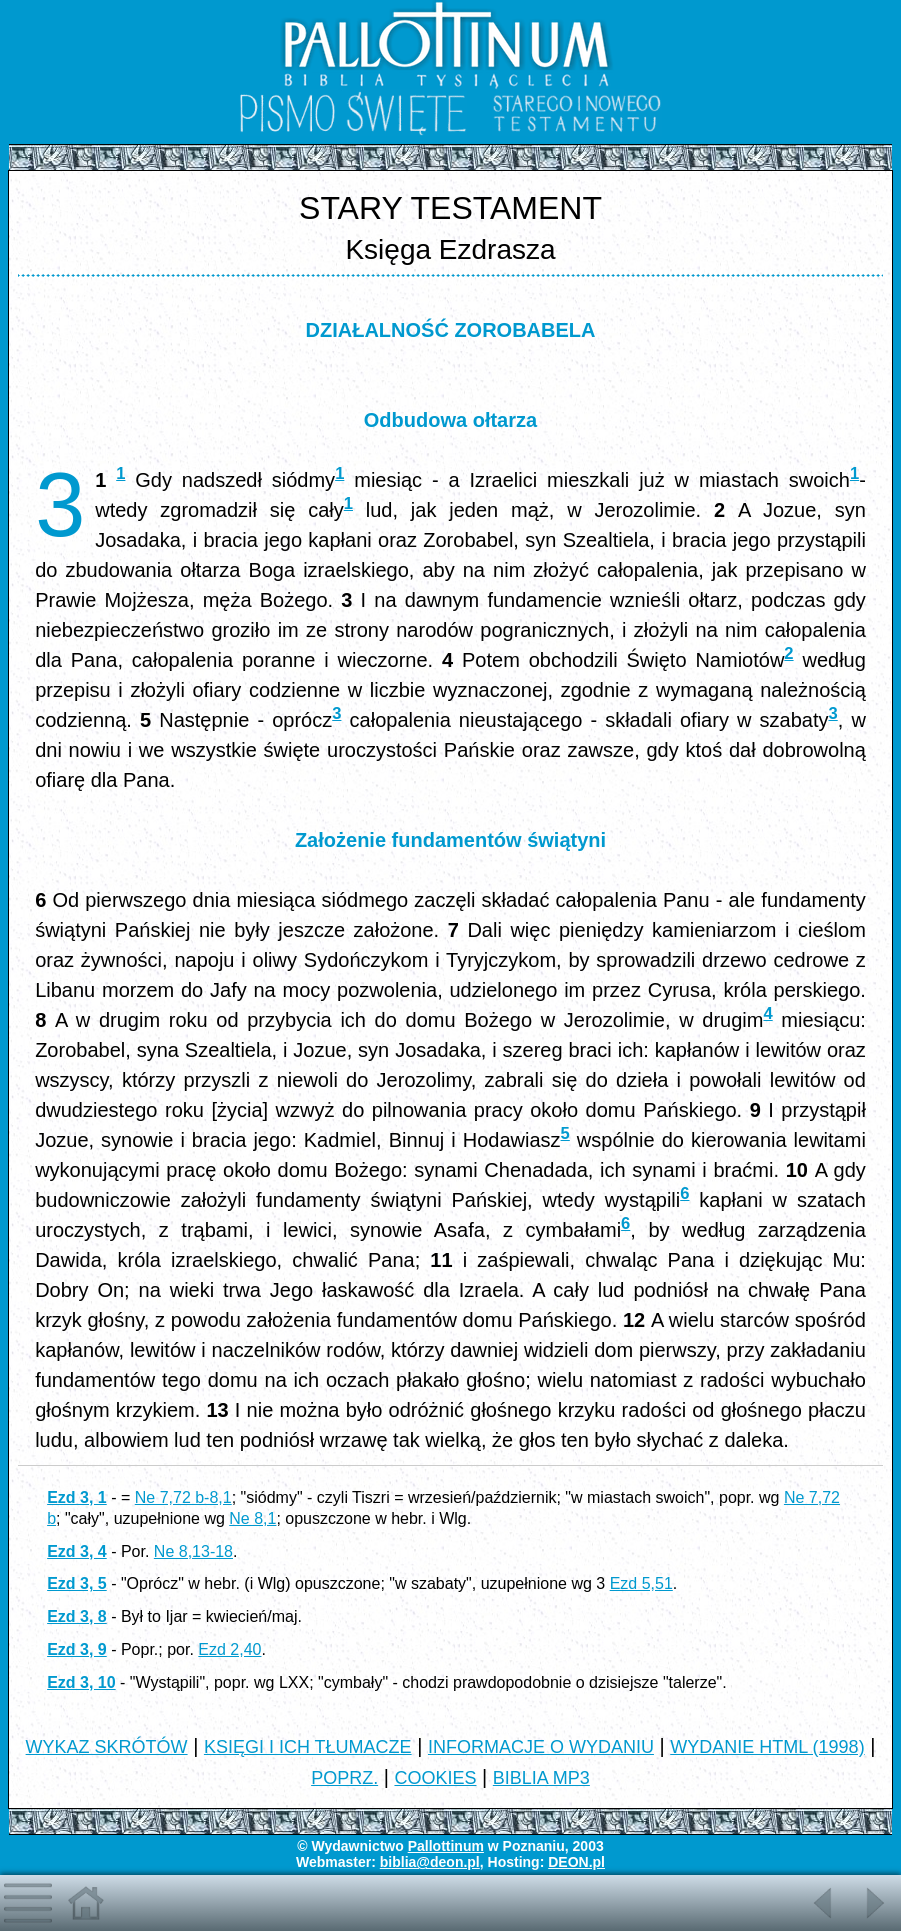  What do you see at coordinates (344, 1778) in the screenshot?
I see `POPRZ.` at bounding box center [344, 1778].